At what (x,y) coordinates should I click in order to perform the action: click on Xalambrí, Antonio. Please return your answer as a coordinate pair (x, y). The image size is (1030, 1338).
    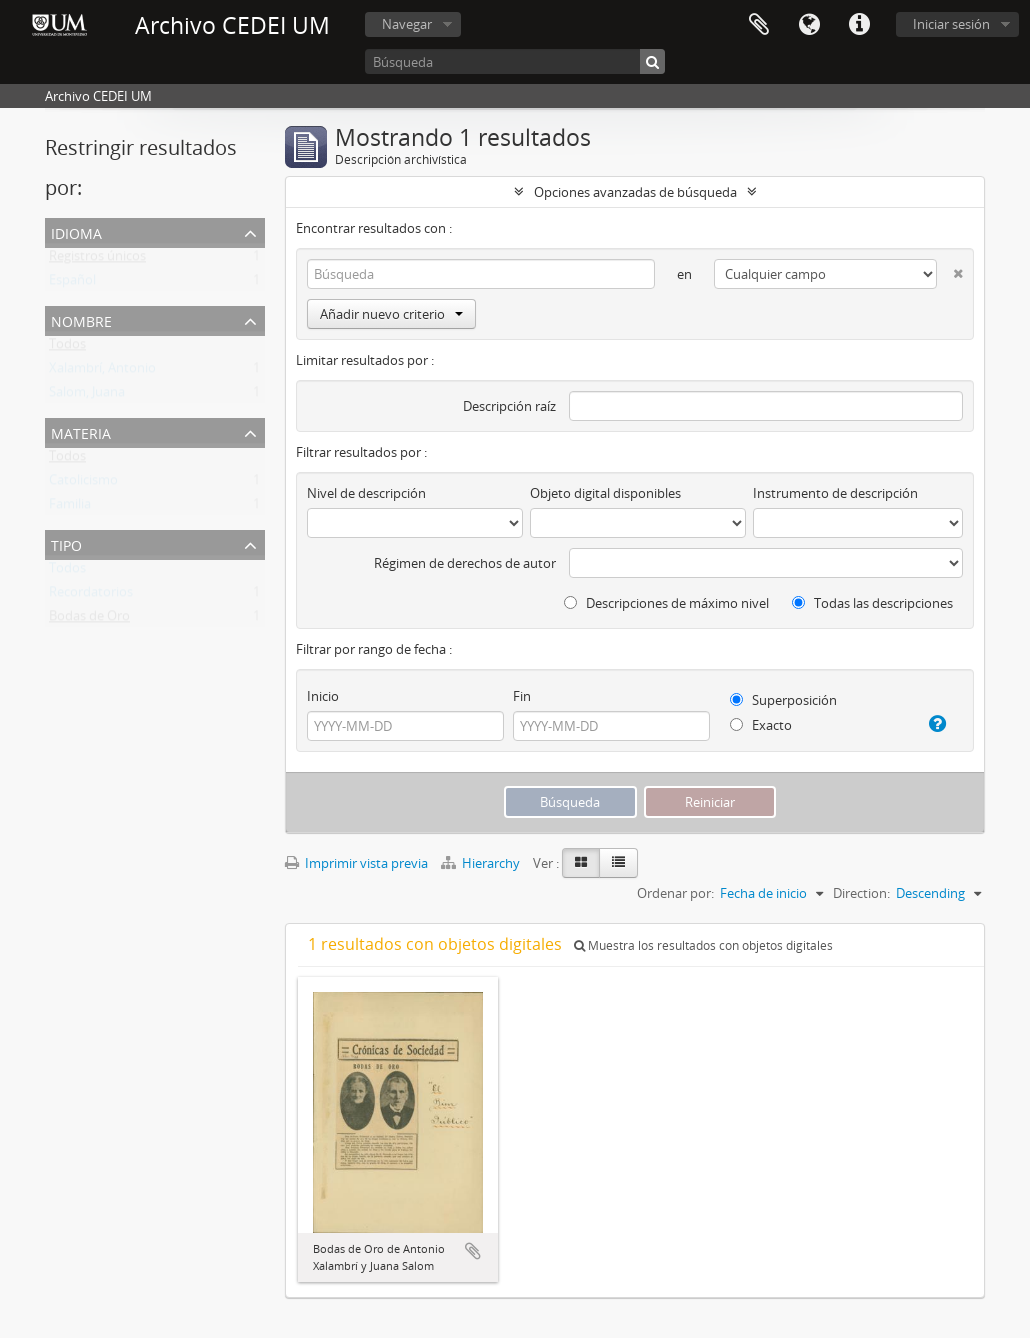
    Looking at the image, I should click on (102, 372).